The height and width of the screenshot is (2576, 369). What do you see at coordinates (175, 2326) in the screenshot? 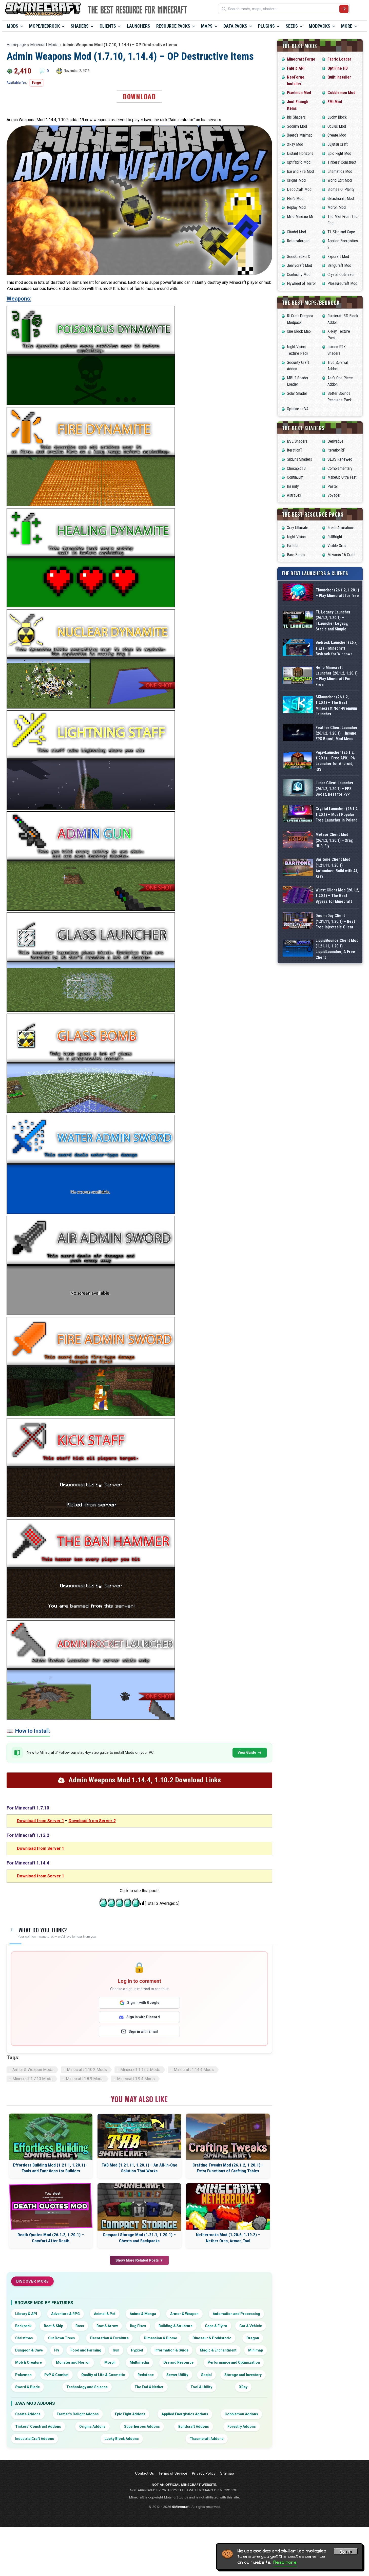
I see `Building & Structure` at bounding box center [175, 2326].